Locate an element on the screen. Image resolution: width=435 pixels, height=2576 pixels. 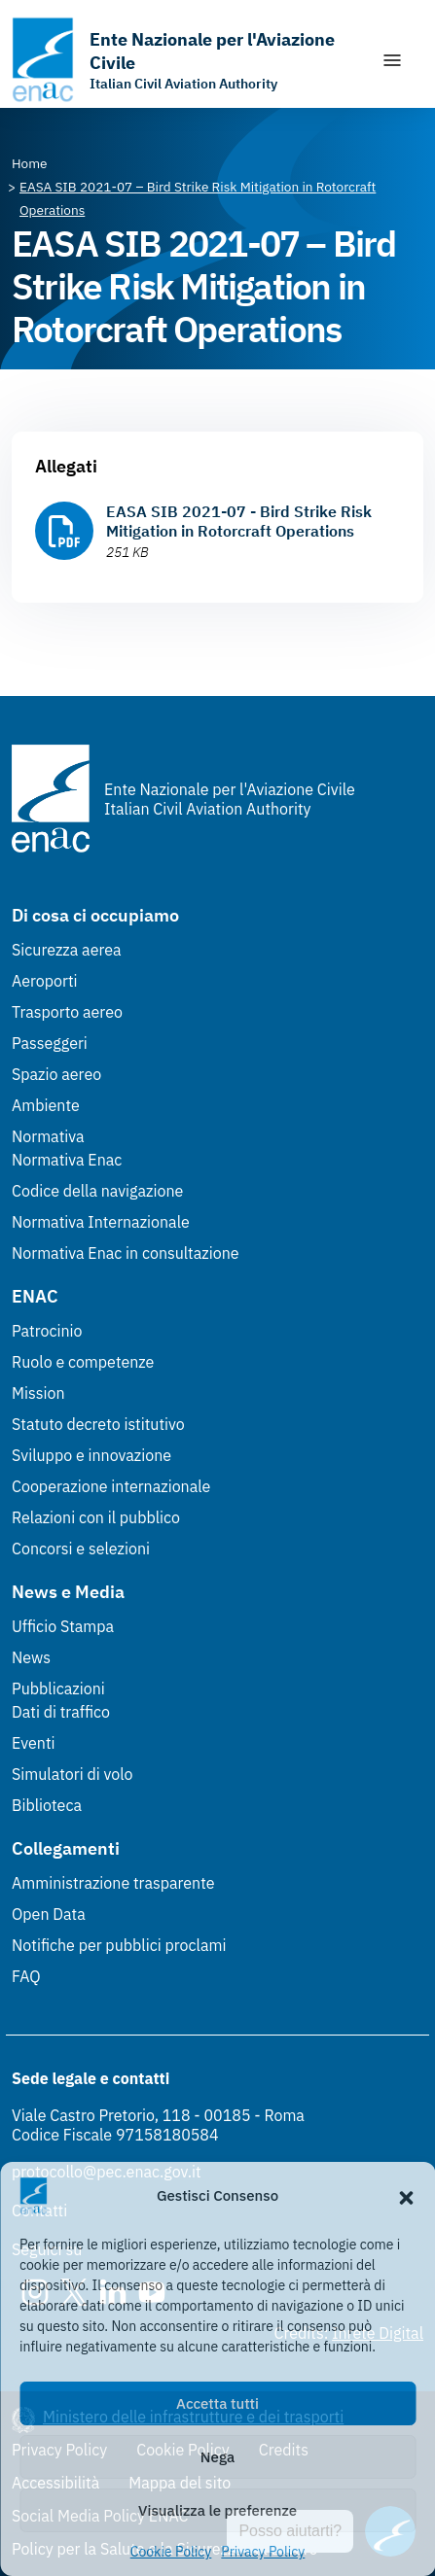
Pubblicazioni is located at coordinates (58, 1688).